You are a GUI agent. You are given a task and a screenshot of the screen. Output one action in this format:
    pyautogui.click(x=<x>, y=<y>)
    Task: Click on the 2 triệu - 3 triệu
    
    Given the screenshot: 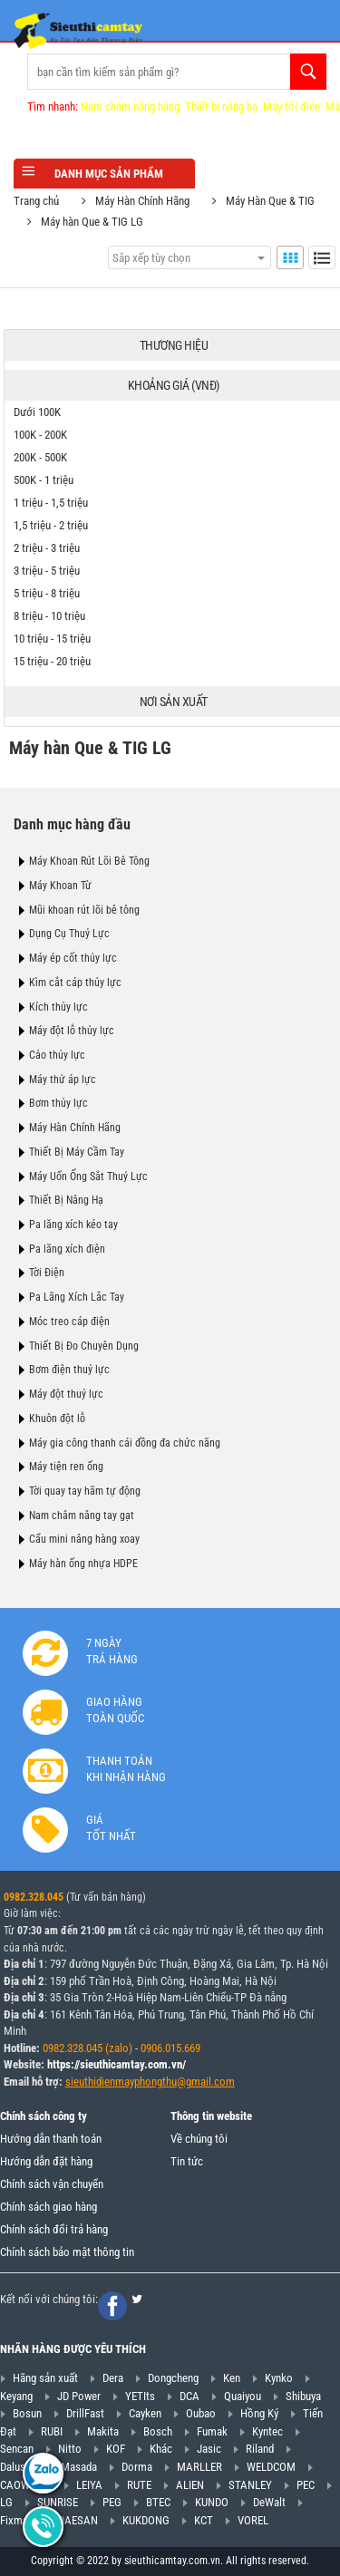 What is the action you would take?
    pyautogui.click(x=47, y=548)
    